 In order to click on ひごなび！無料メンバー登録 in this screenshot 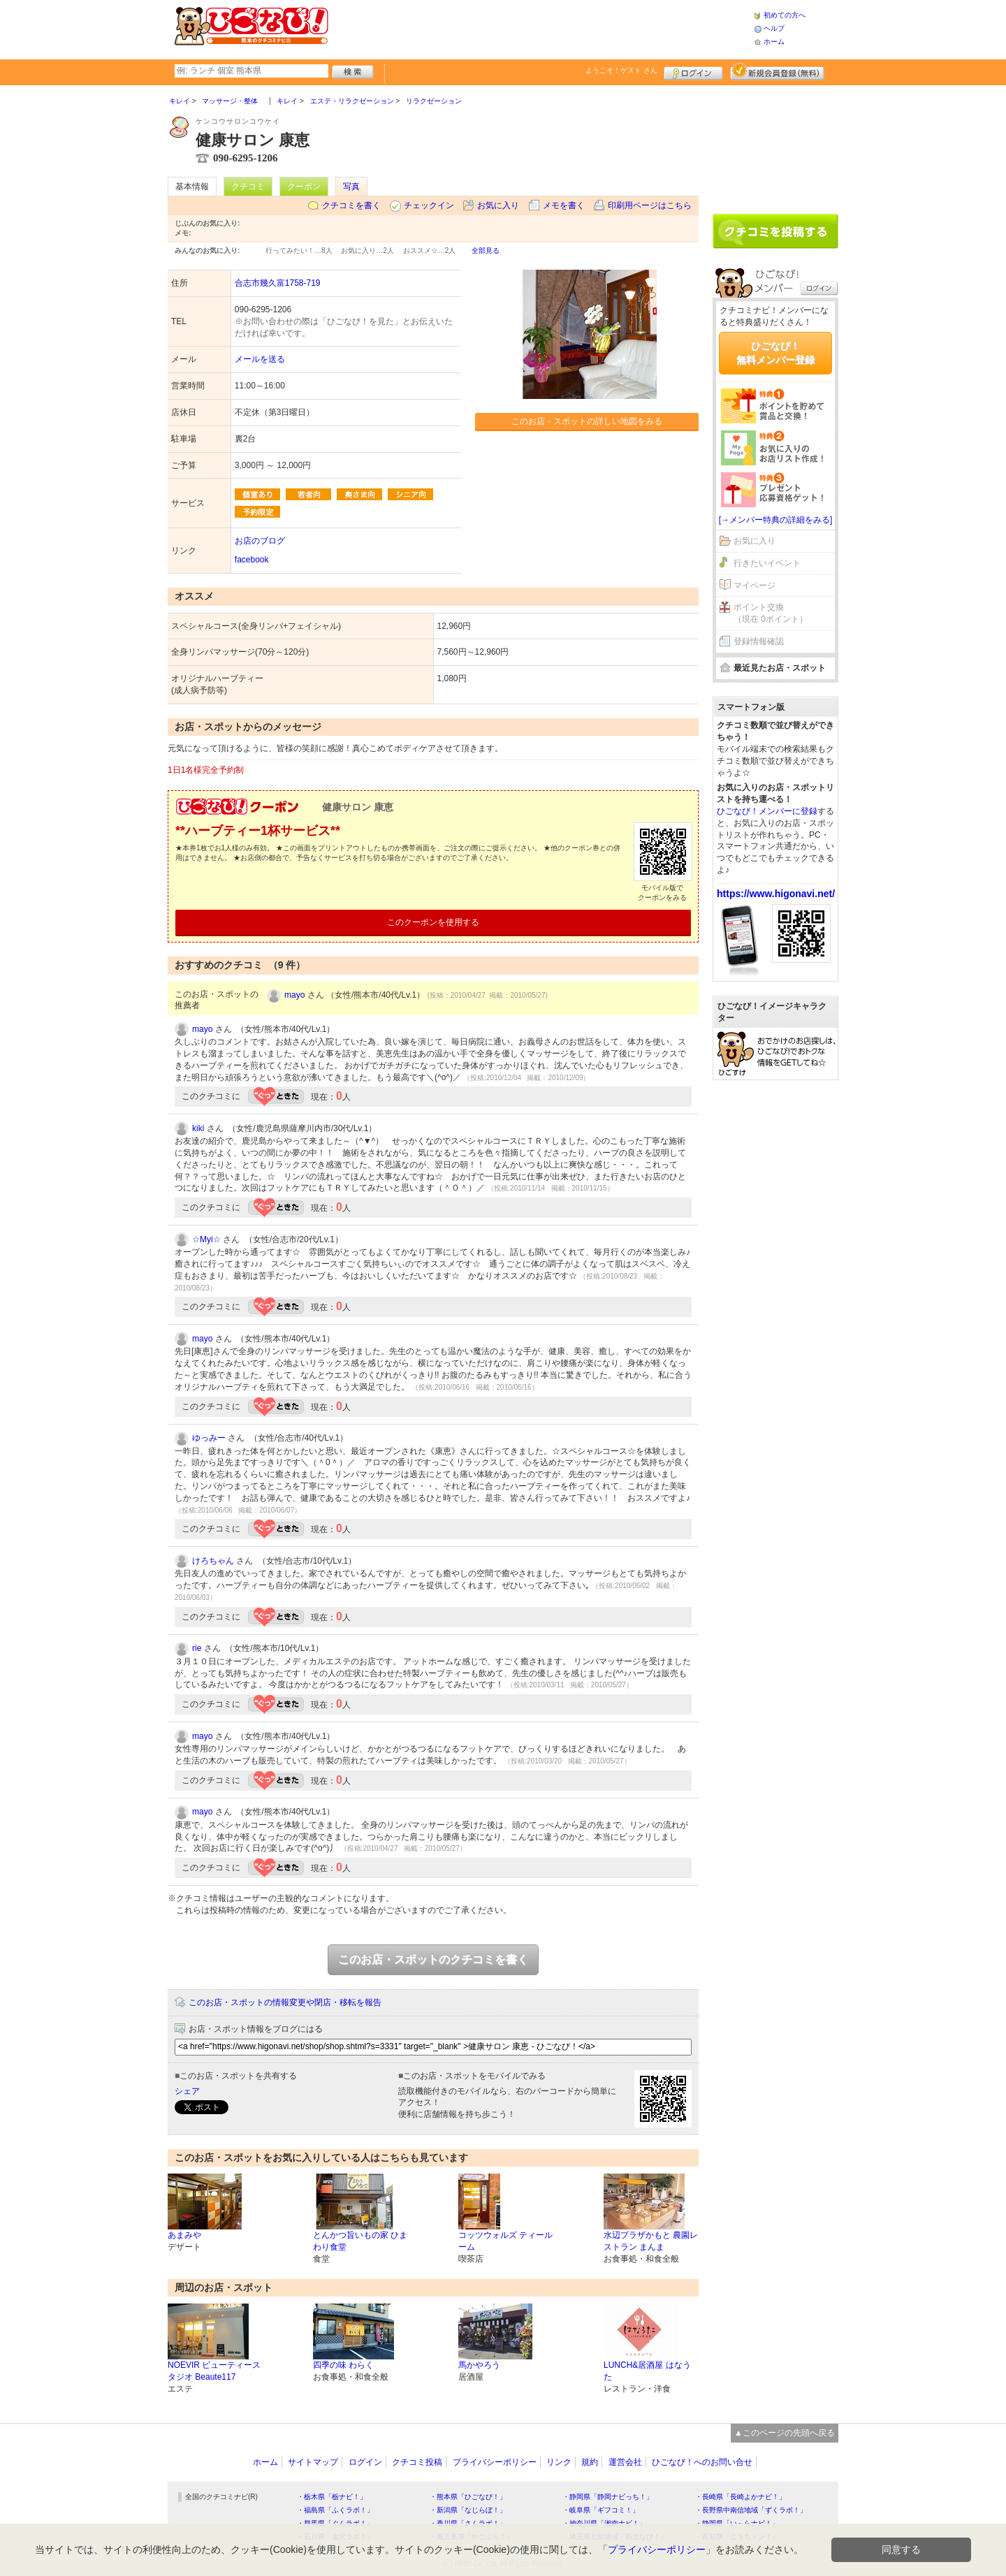, I will do `click(775, 352)`.